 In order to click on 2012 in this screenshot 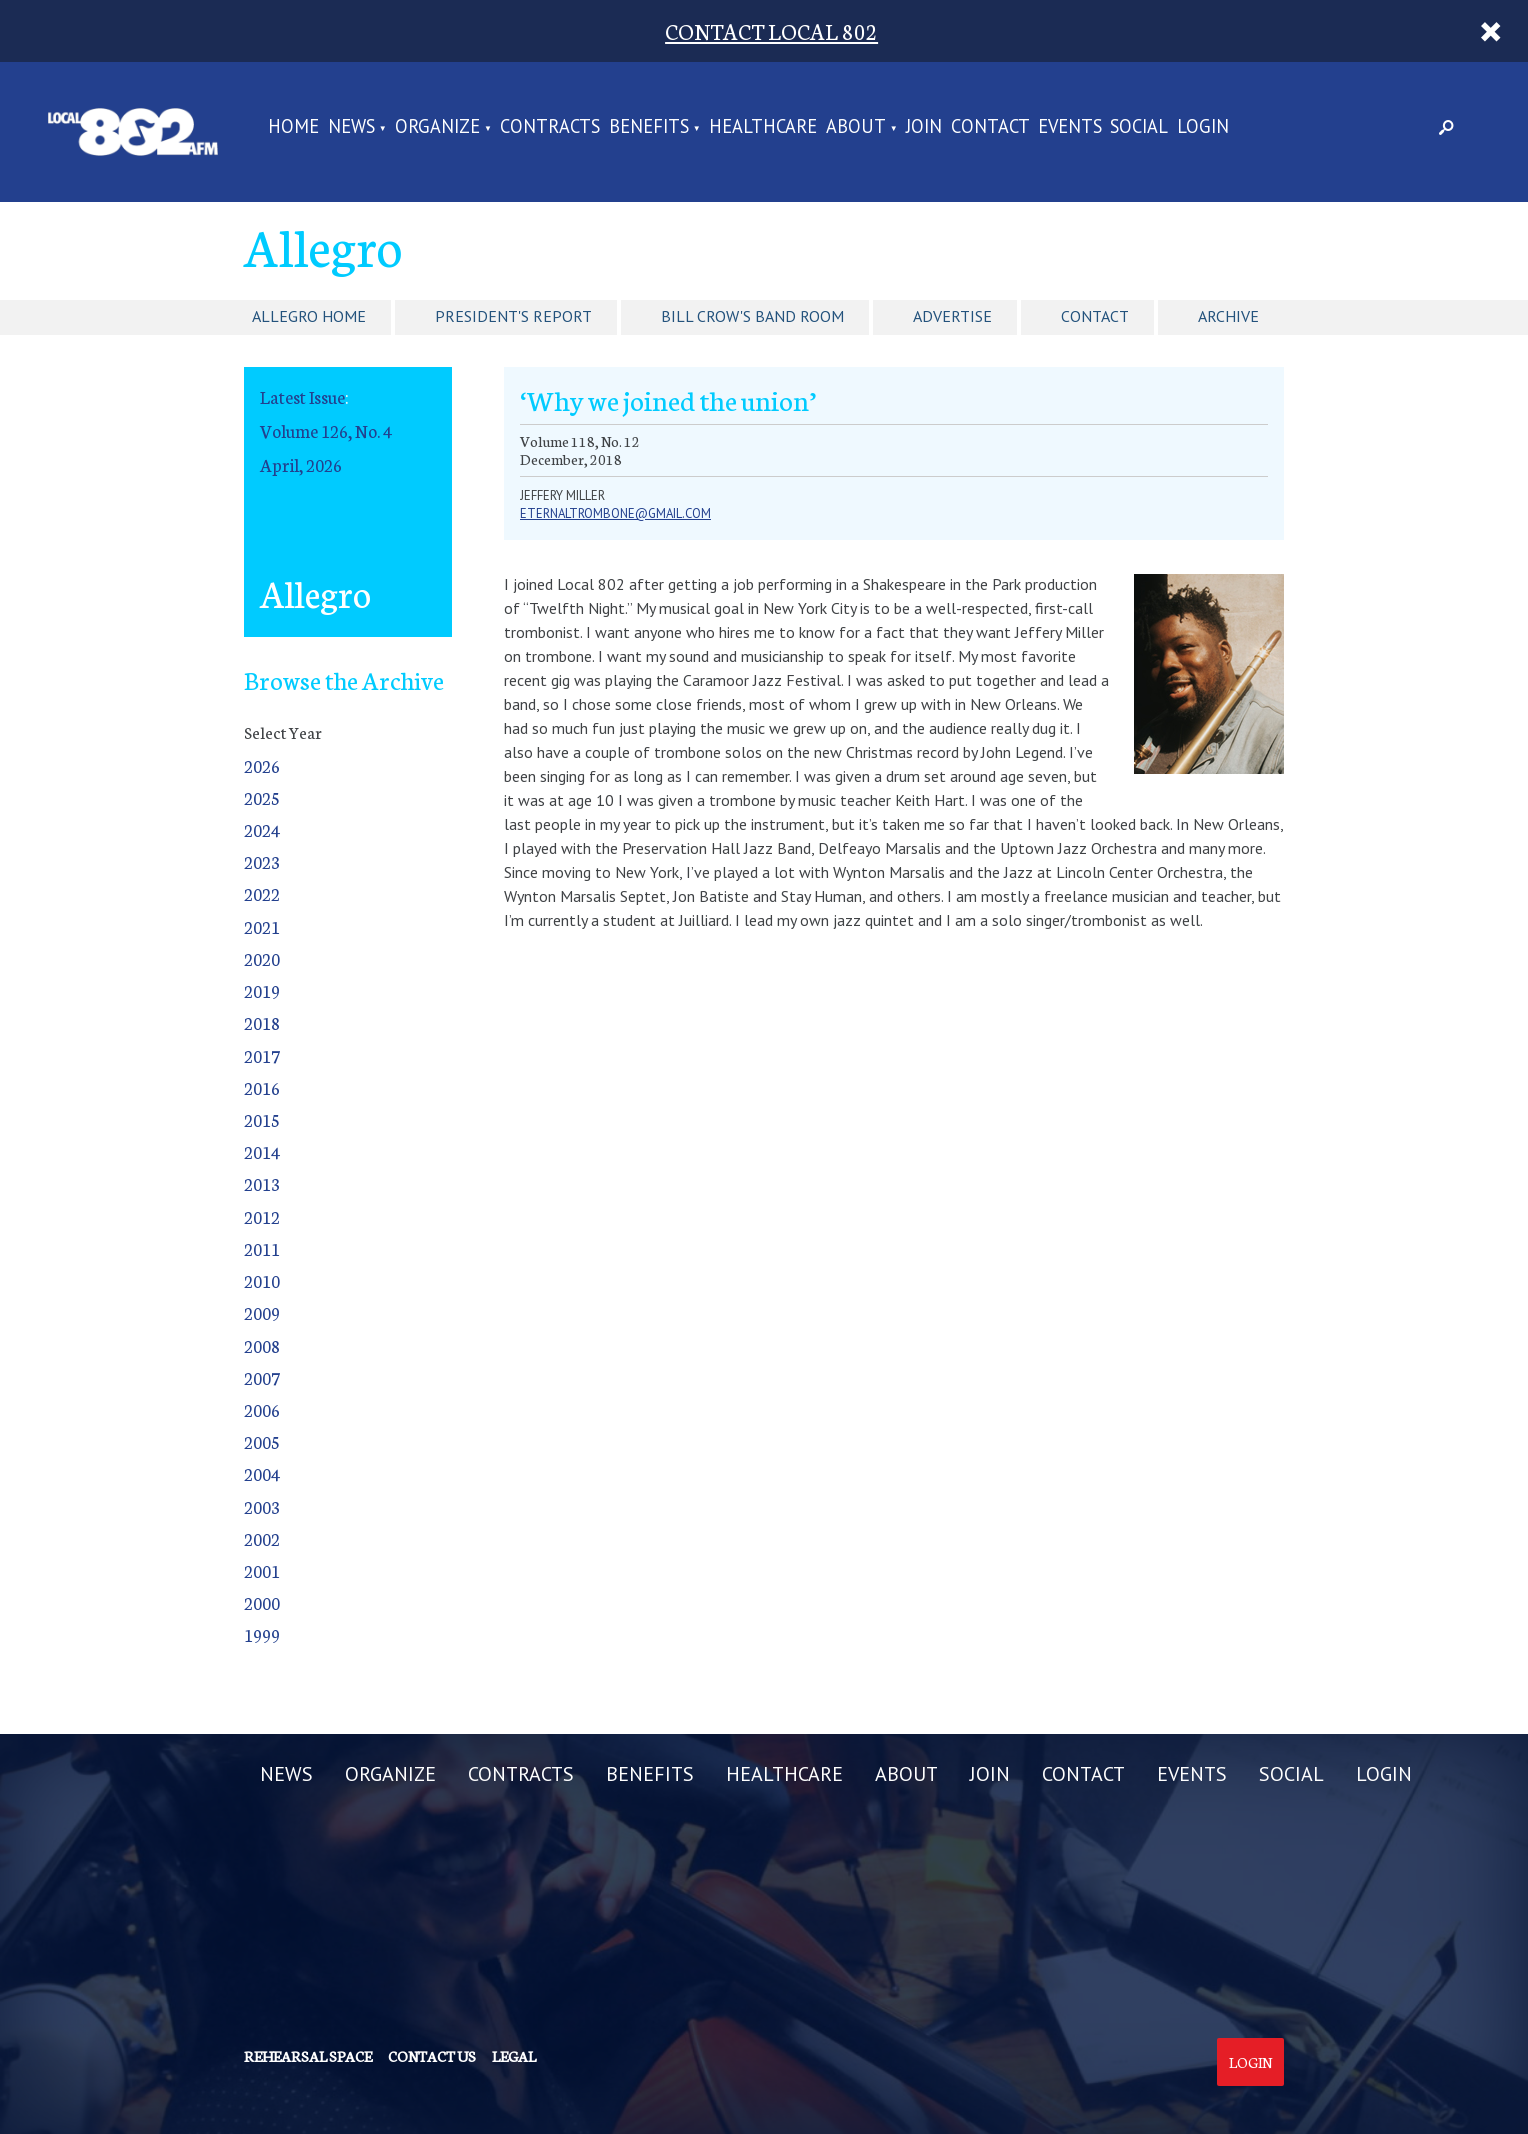, I will do `click(262, 1216)`.